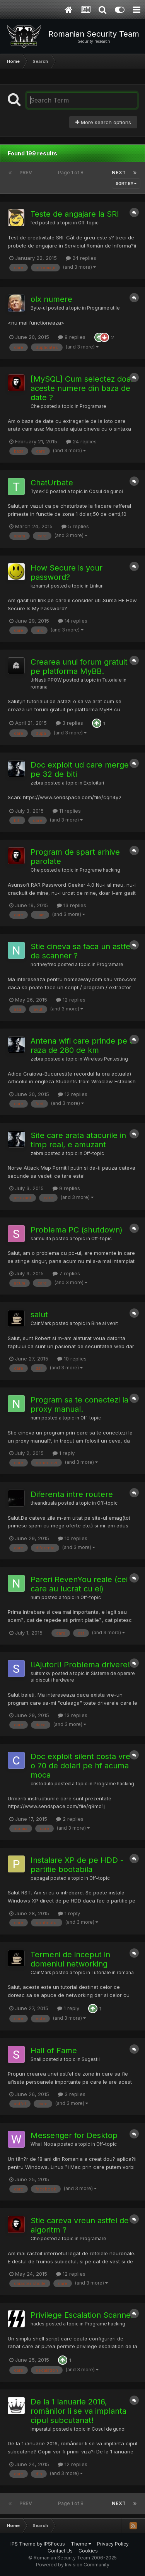 This screenshot has width=145, height=2576. I want to click on De la 1 ianuarie 2016, românilor li se va implanta cipul subcutanat!, so click(78, 2411).